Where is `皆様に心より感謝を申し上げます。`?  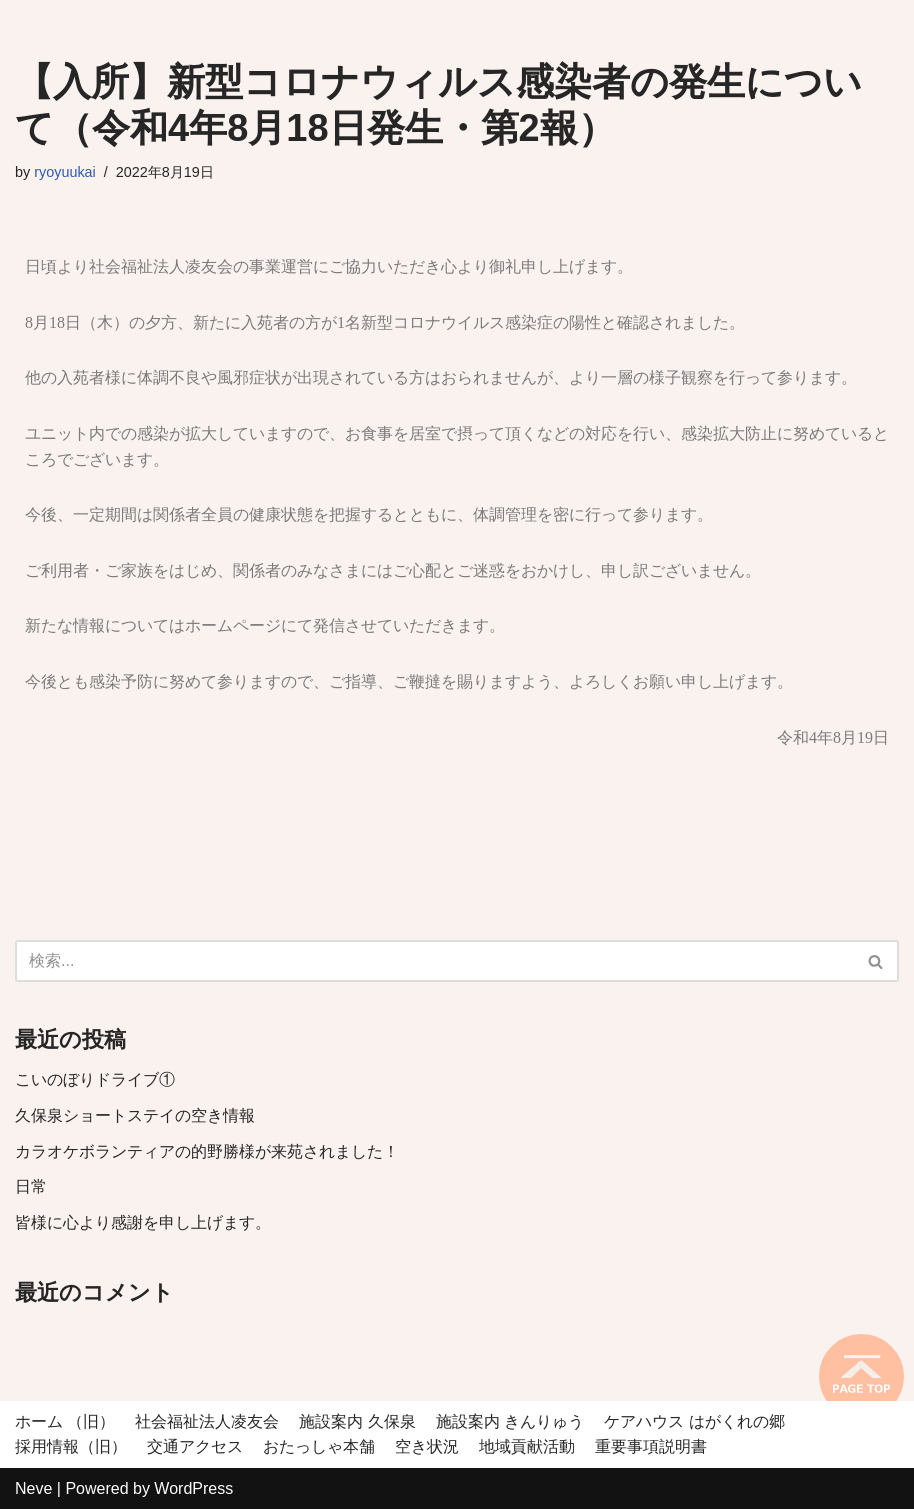 皆様に心より感謝を申し上げます。 is located at coordinates (143, 1222).